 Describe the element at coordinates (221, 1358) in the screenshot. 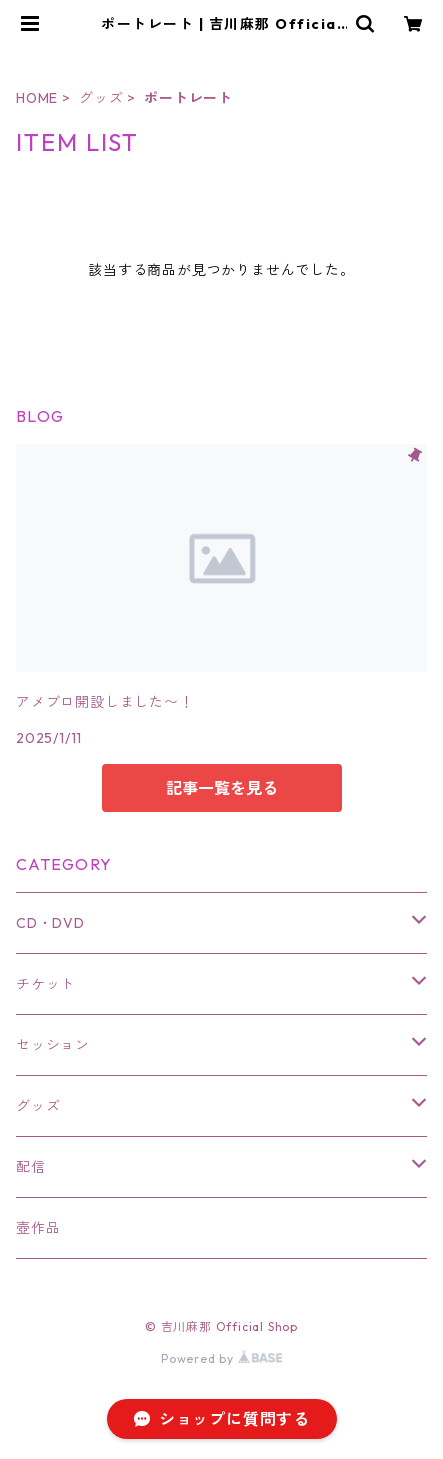

I see `Powered by` at that location.